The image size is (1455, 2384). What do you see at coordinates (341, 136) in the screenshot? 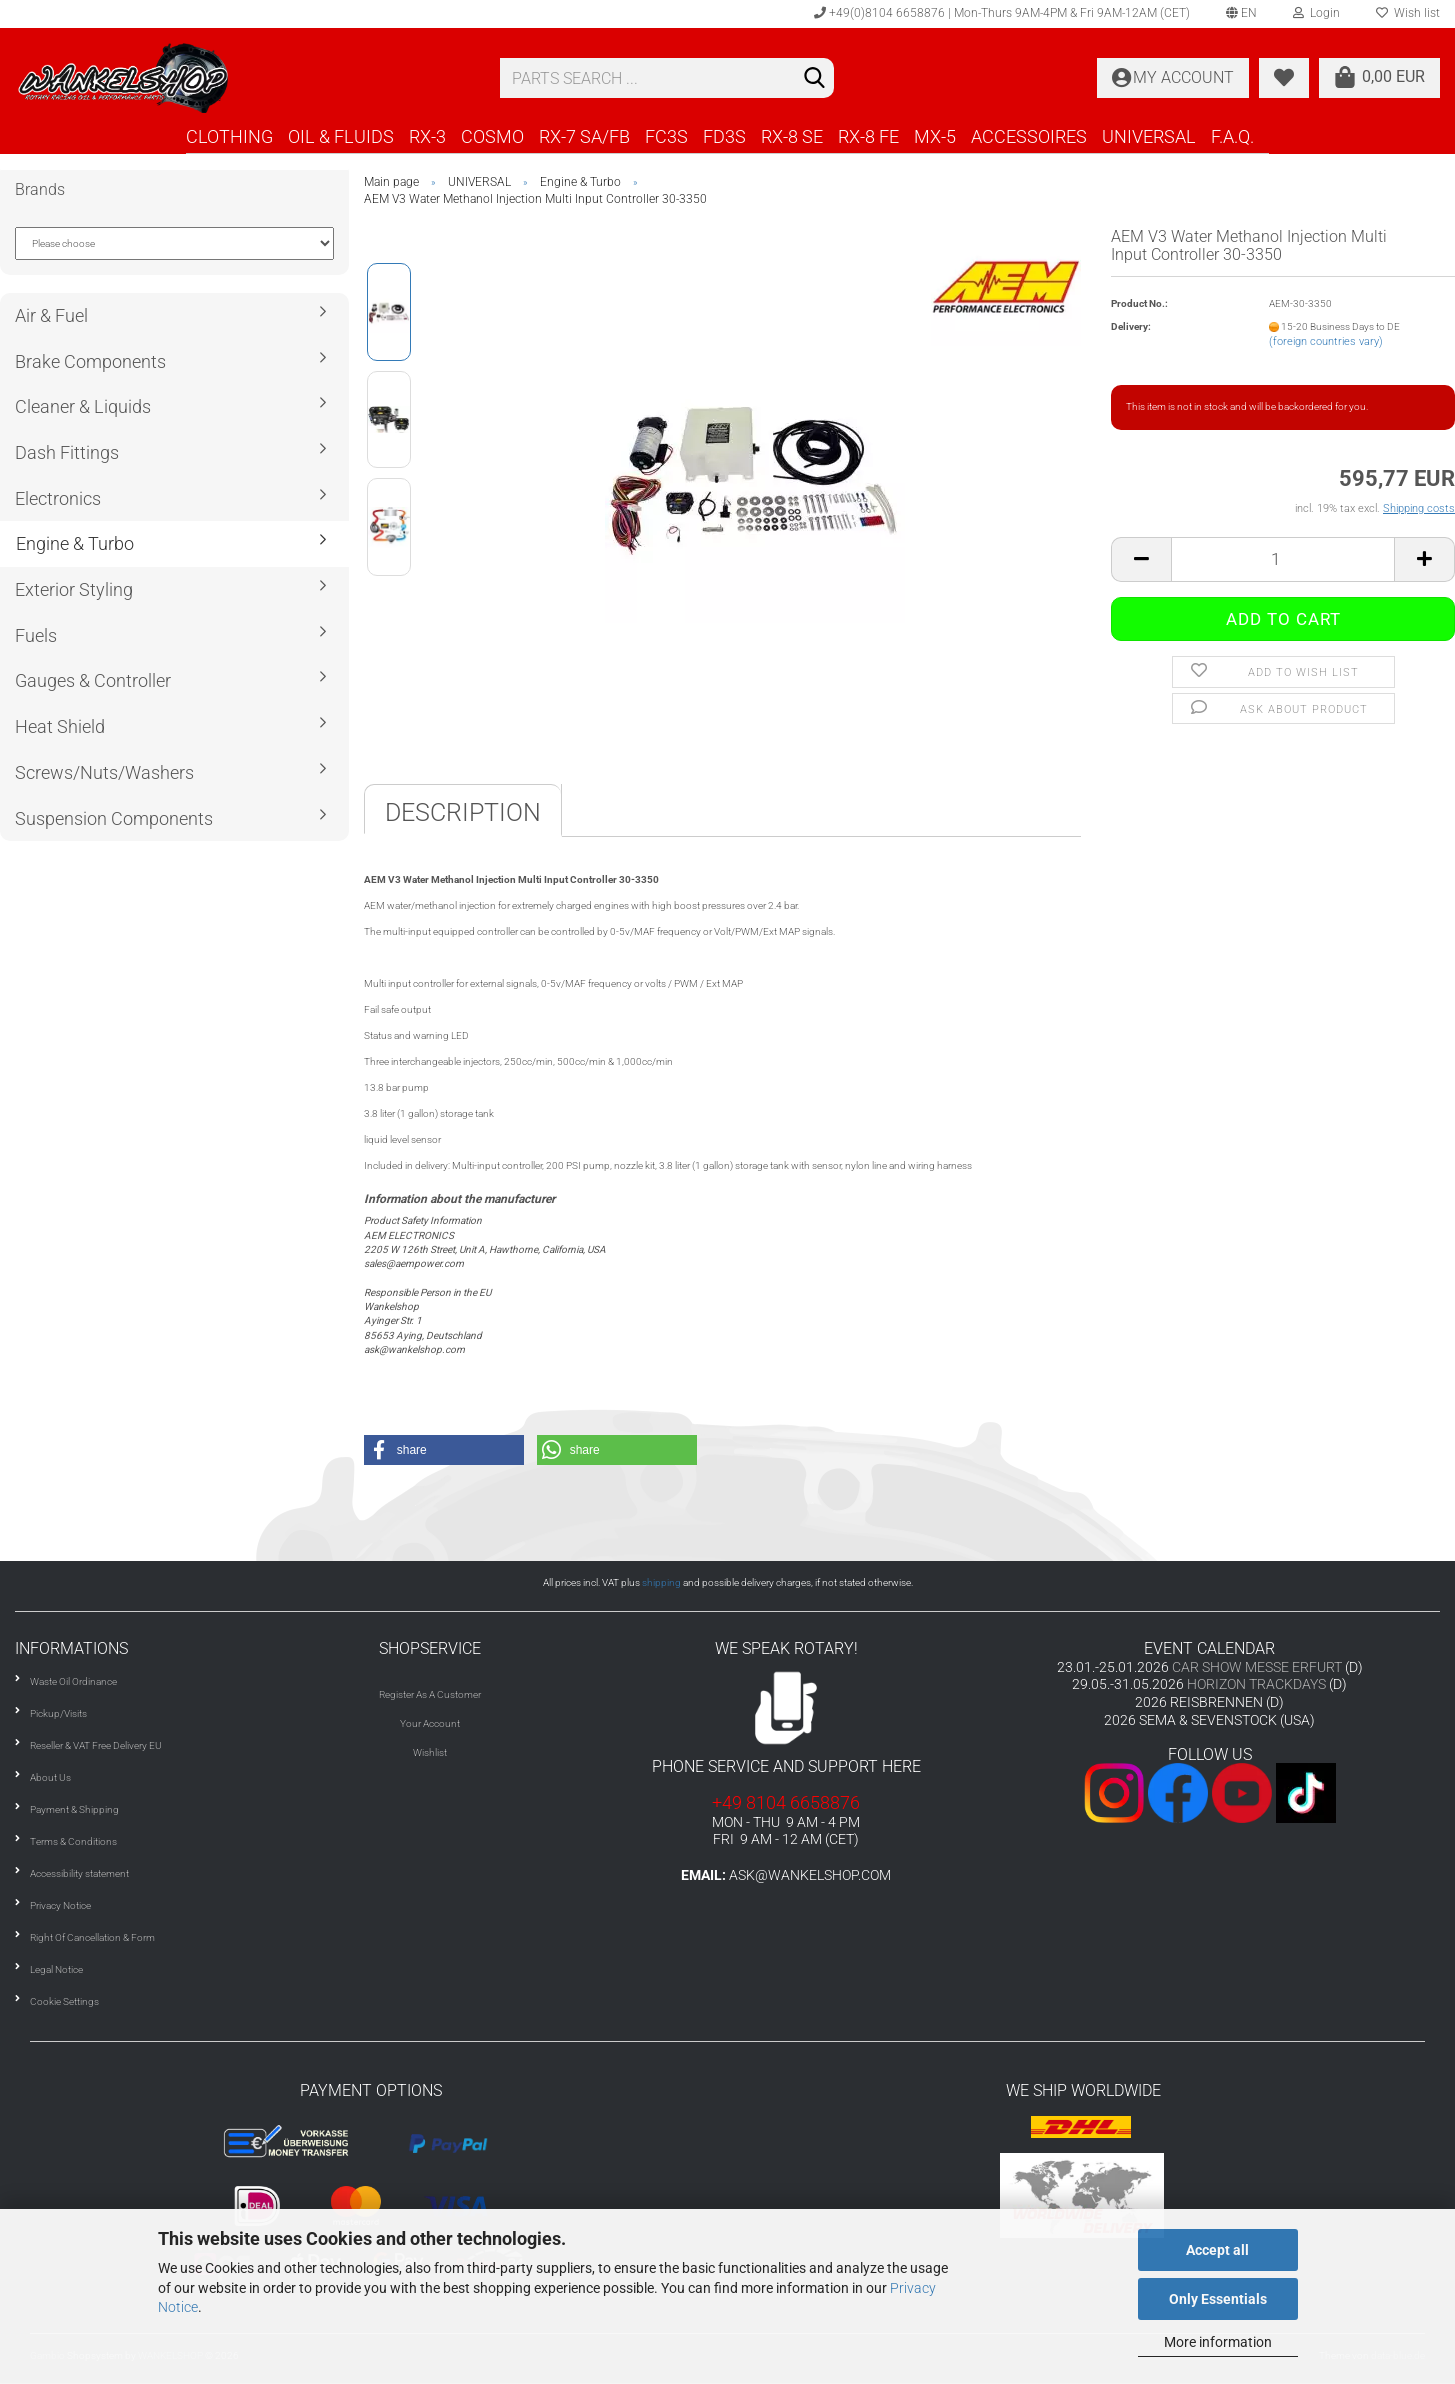
I see `OIL & FLUIDS` at bounding box center [341, 136].